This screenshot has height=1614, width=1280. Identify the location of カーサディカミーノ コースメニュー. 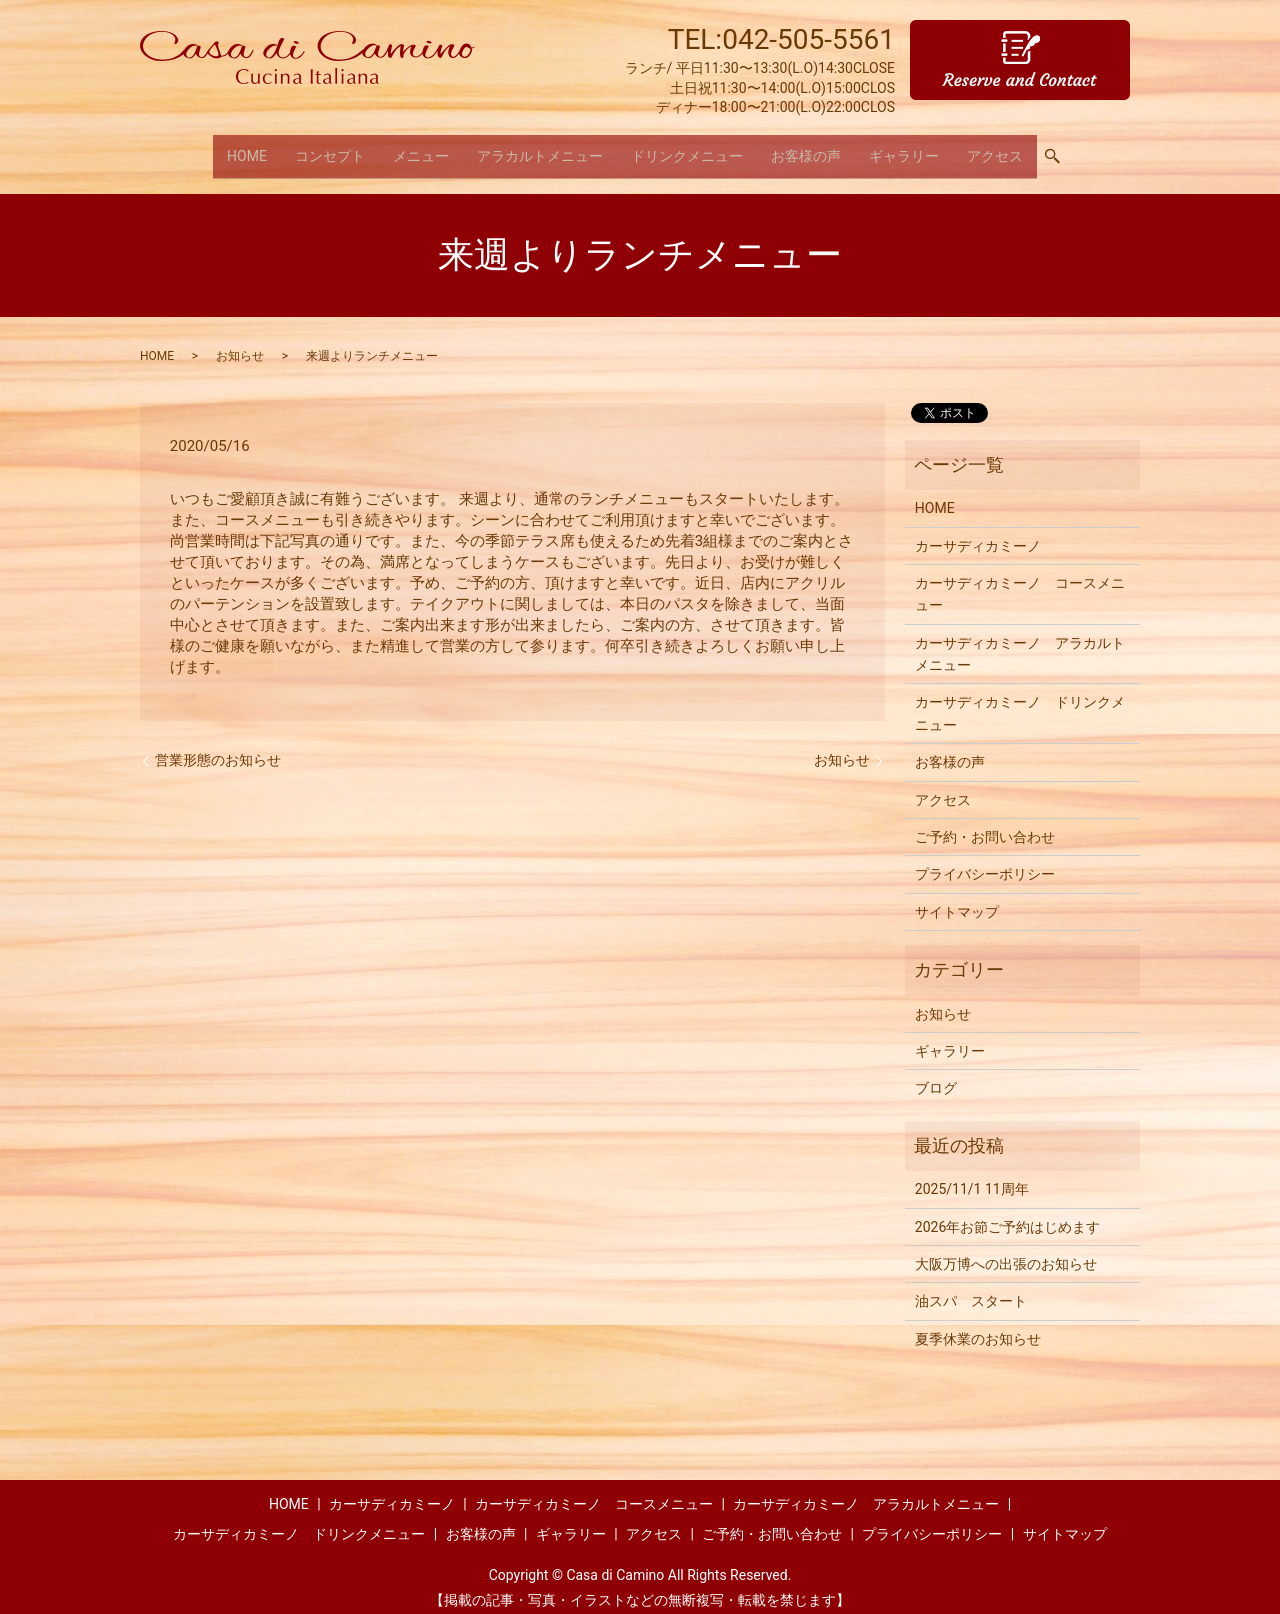
(1020, 581).